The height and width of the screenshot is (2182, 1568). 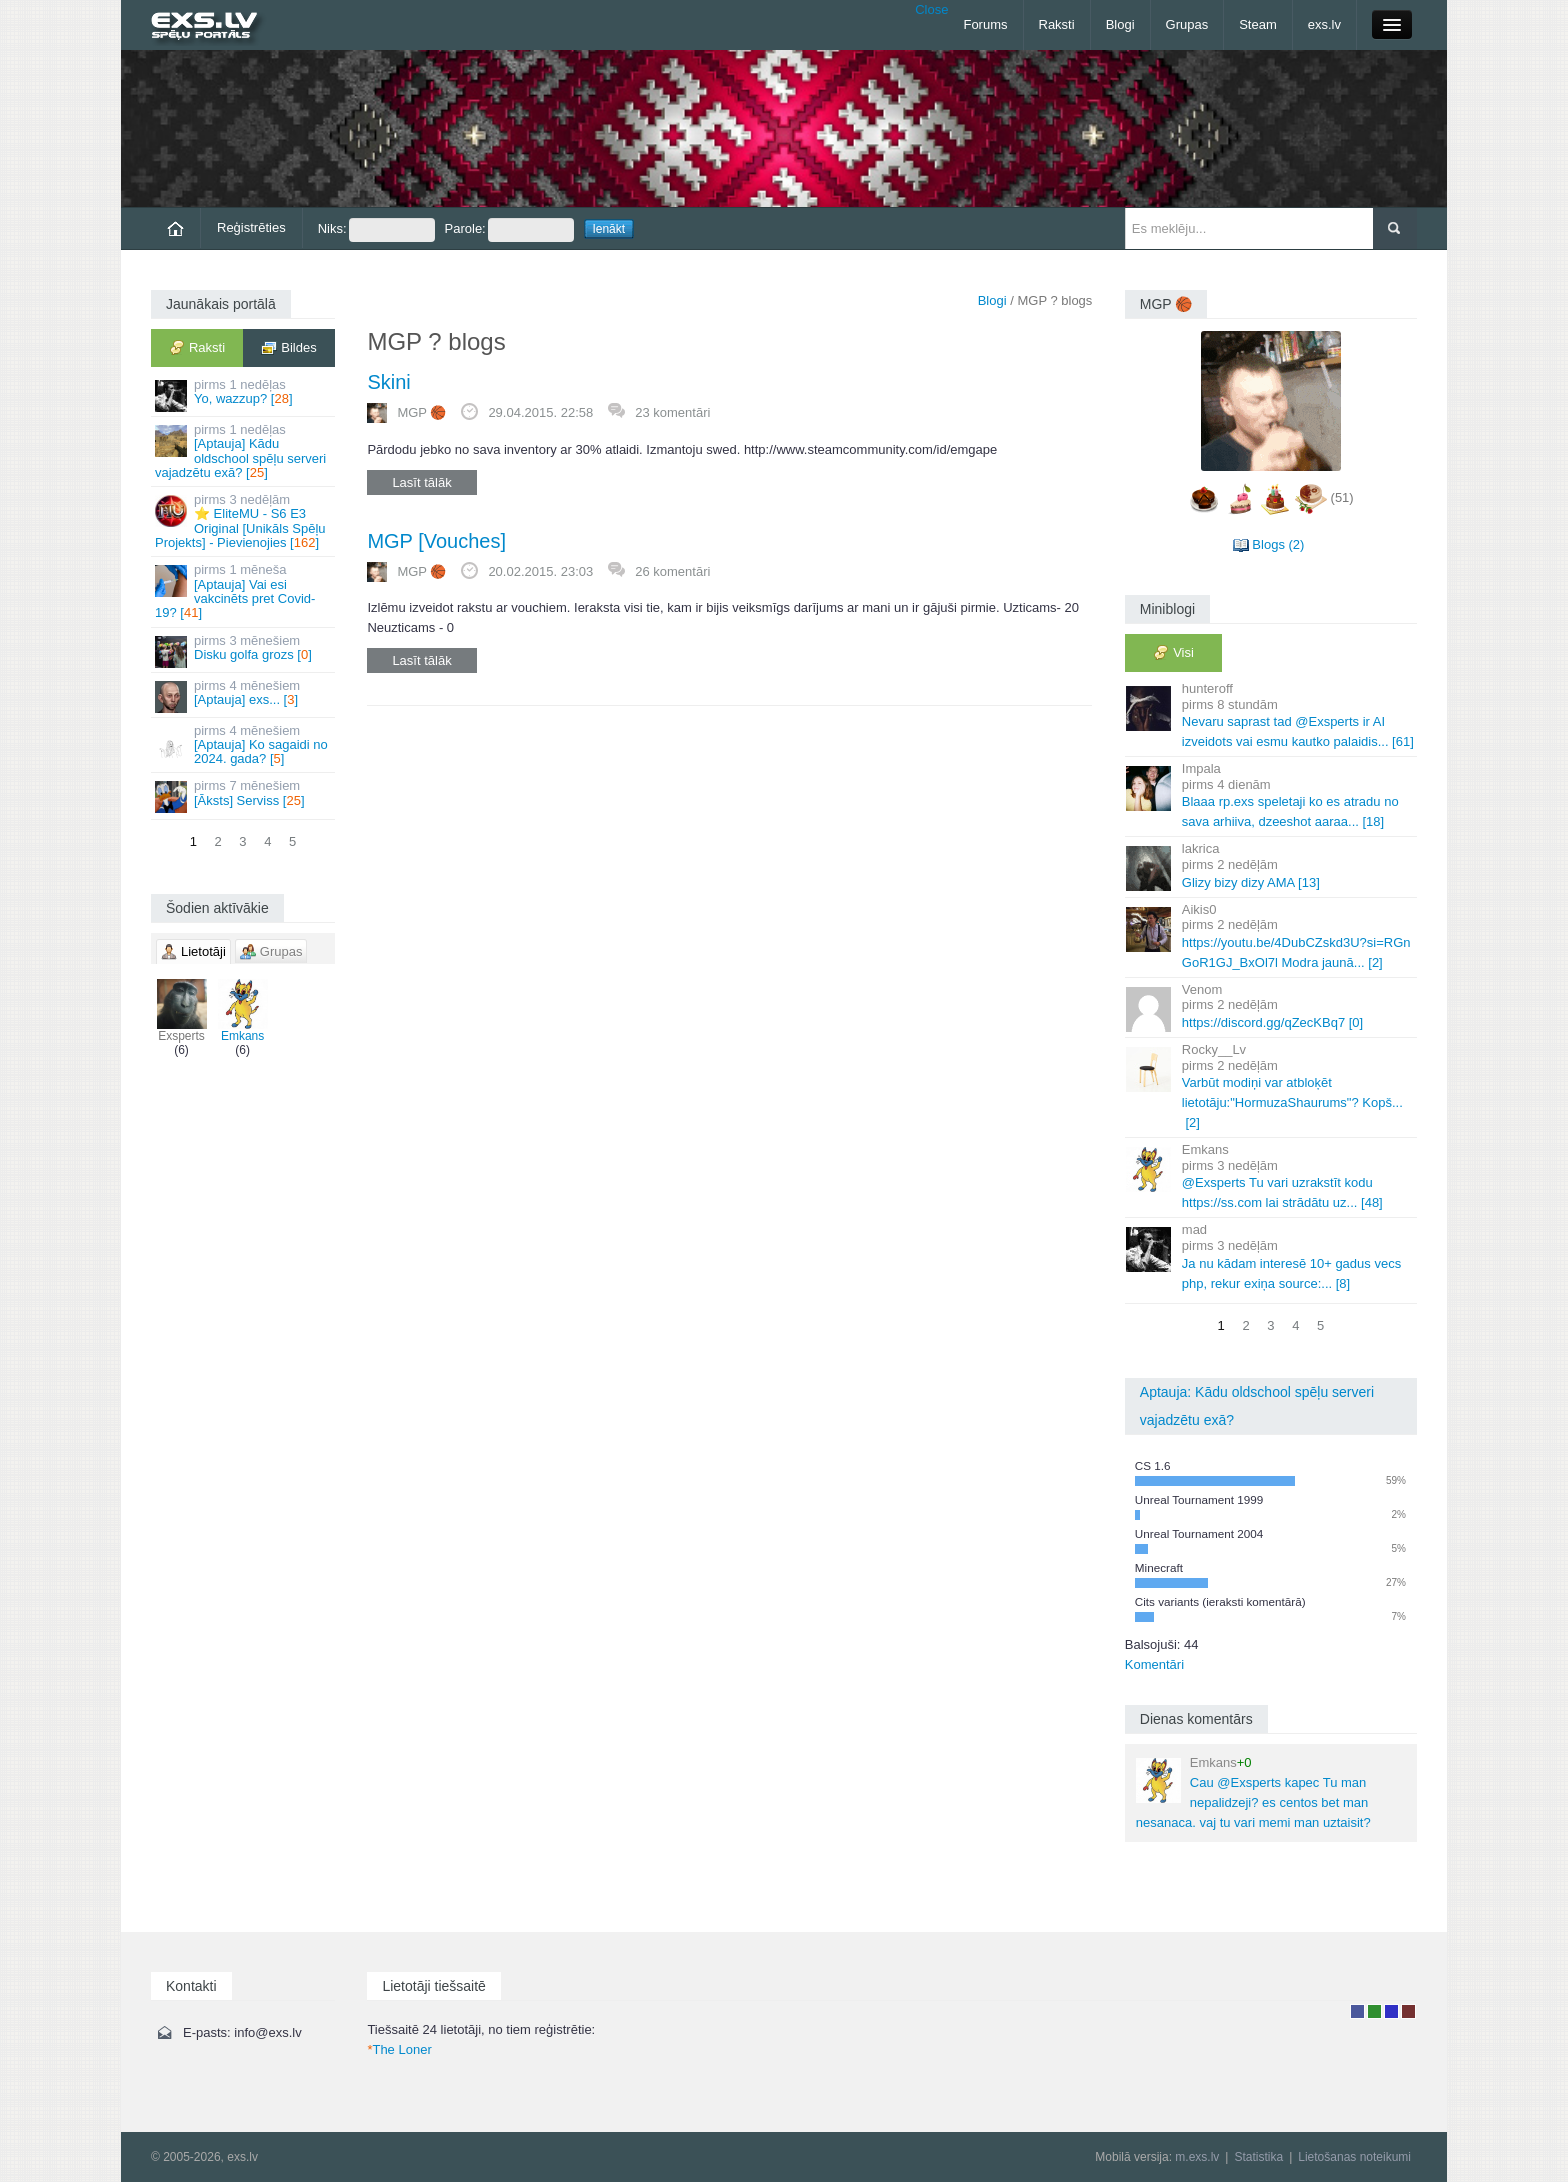 What do you see at coordinates (931, 9) in the screenshot?
I see `Close` at bounding box center [931, 9].